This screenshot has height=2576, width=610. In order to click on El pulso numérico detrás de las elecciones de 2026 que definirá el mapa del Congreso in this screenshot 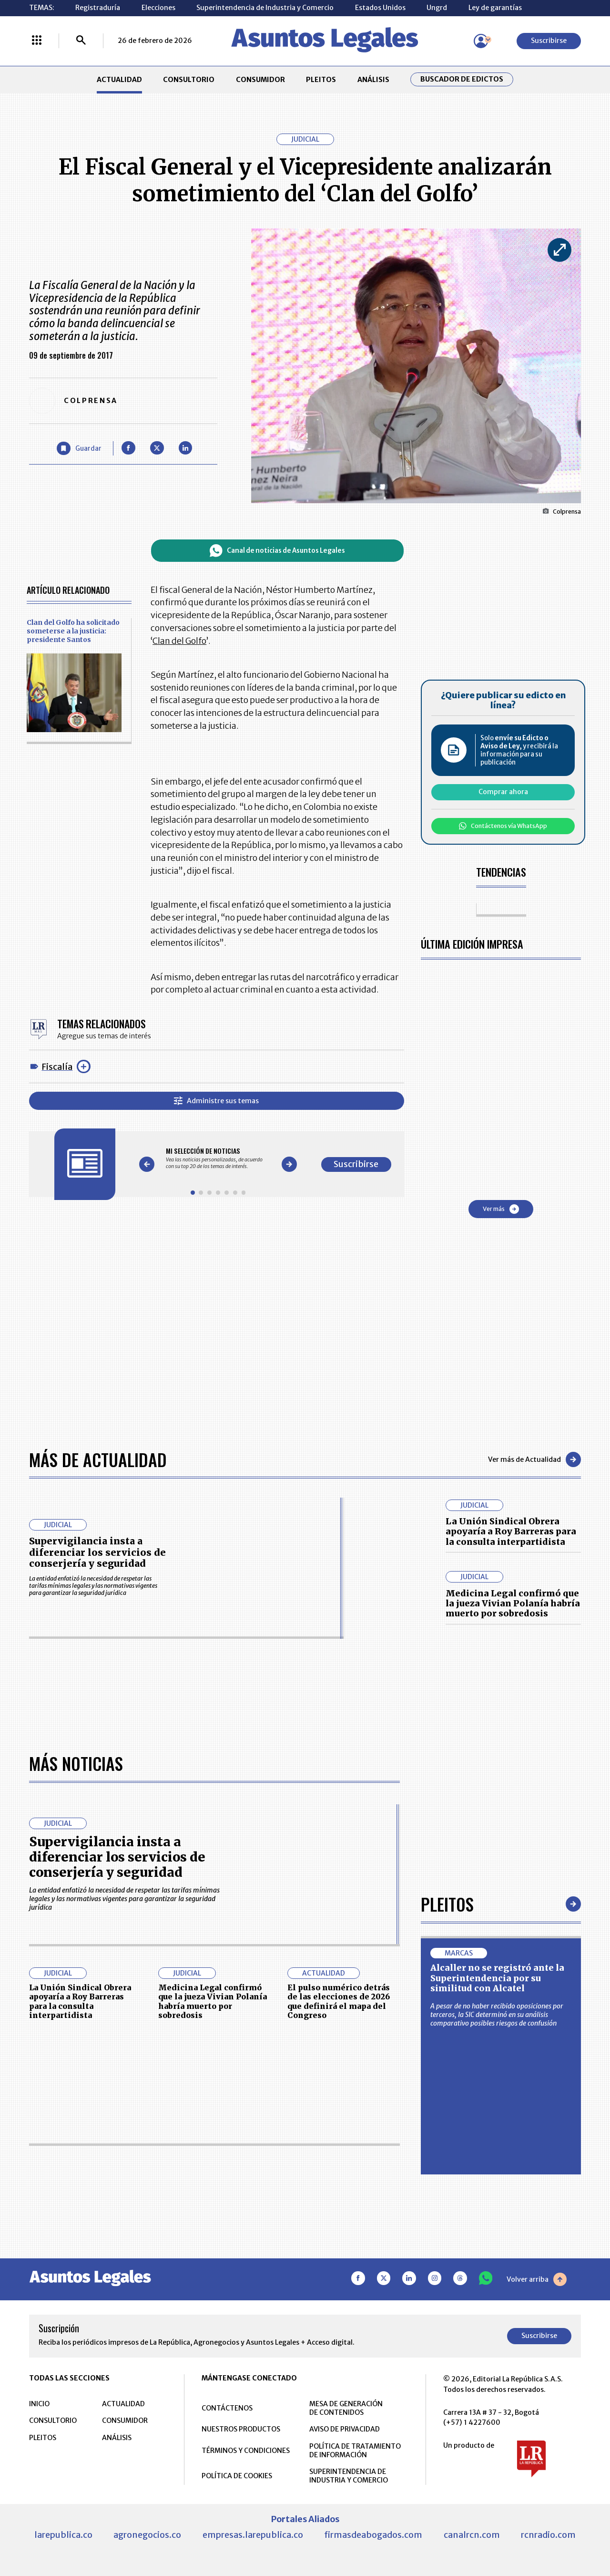, I will do `click(338, 2001)`.